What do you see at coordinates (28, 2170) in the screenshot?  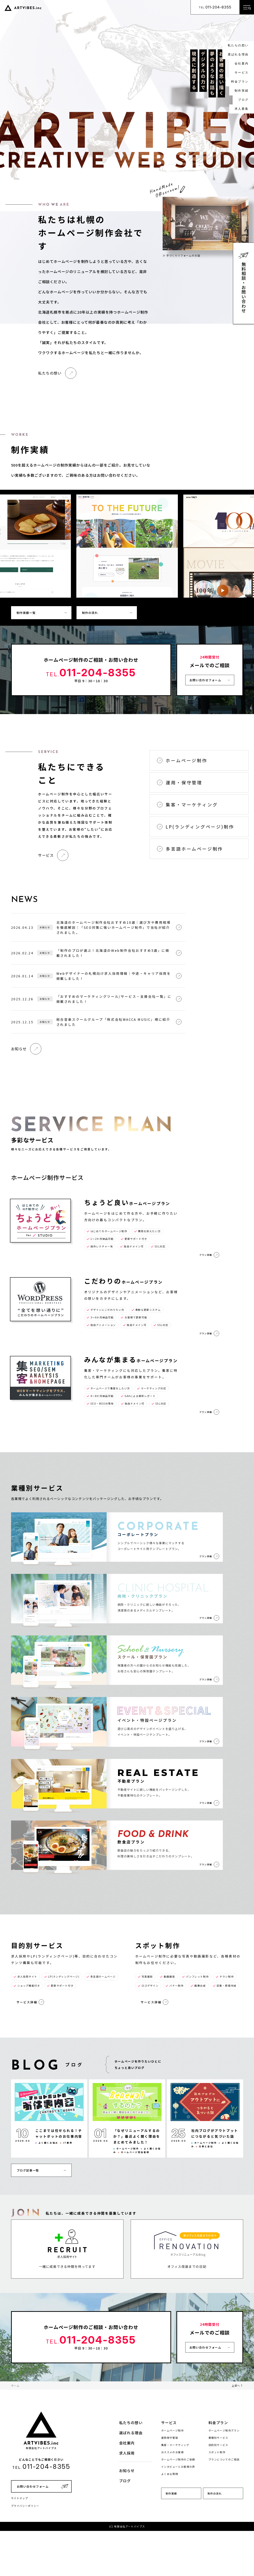 I see `ブログ記事一覧` at bounding box center [28, 2170].